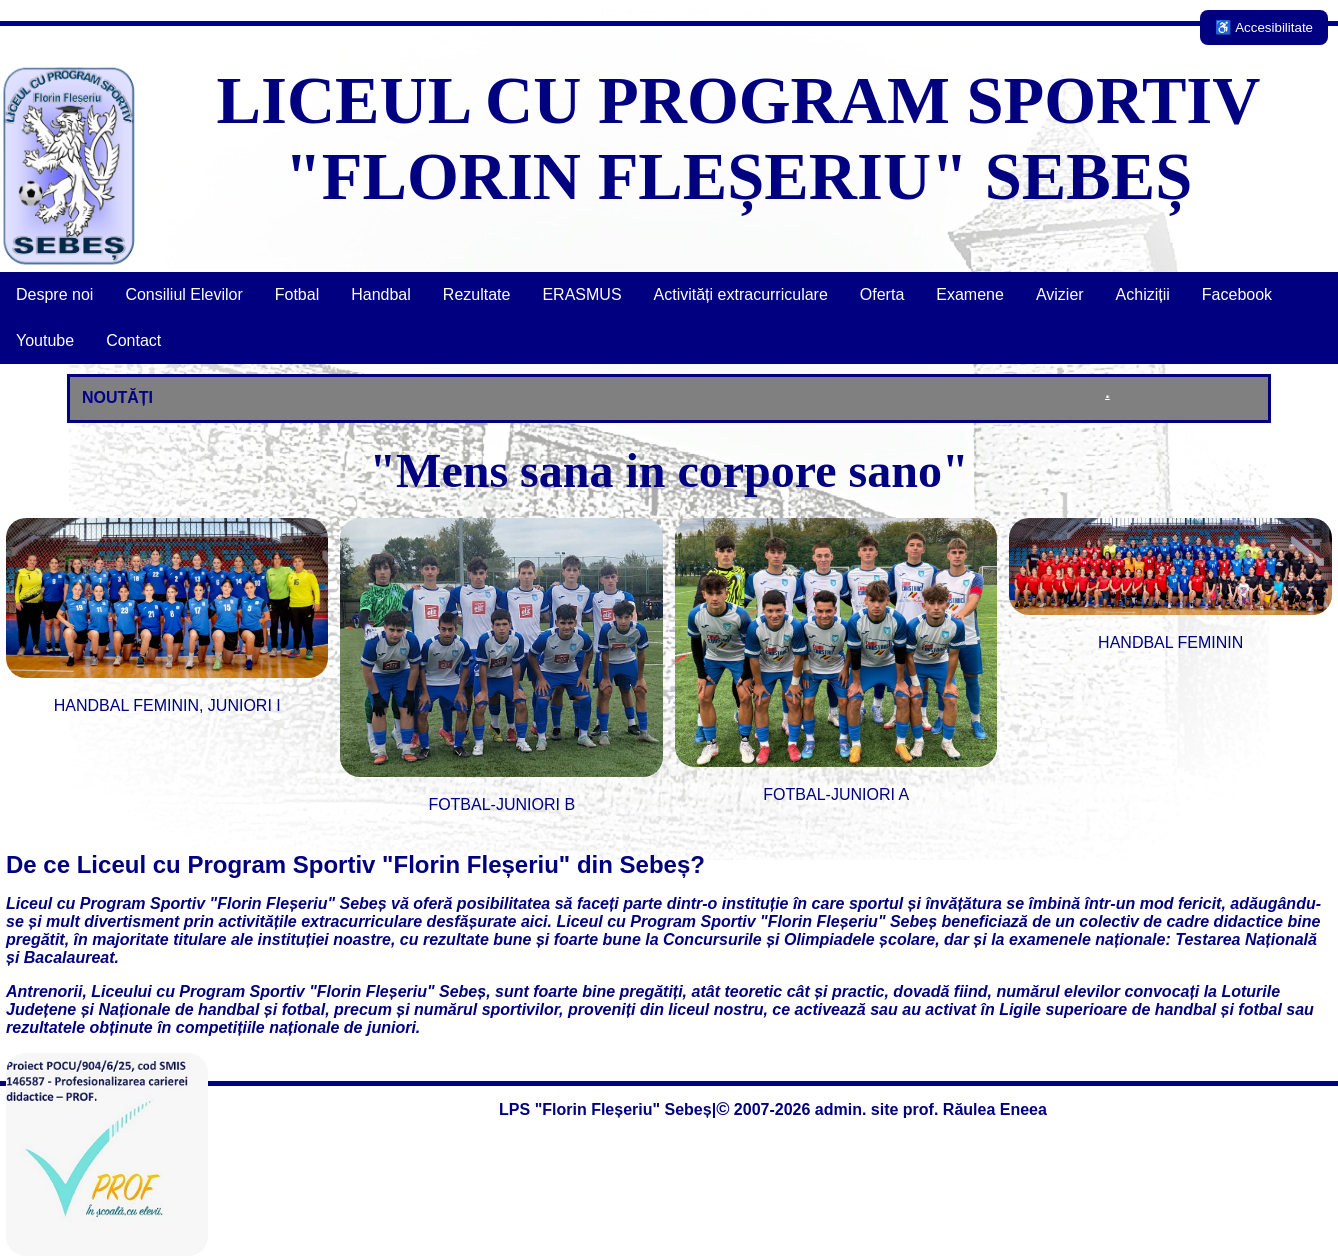 Image resolution: width=1338 pixels, height=1256 pixels. What do you see at coordinates (133, 340) in the screenshot?
I see `Contact` at bounding box center [133, 340].